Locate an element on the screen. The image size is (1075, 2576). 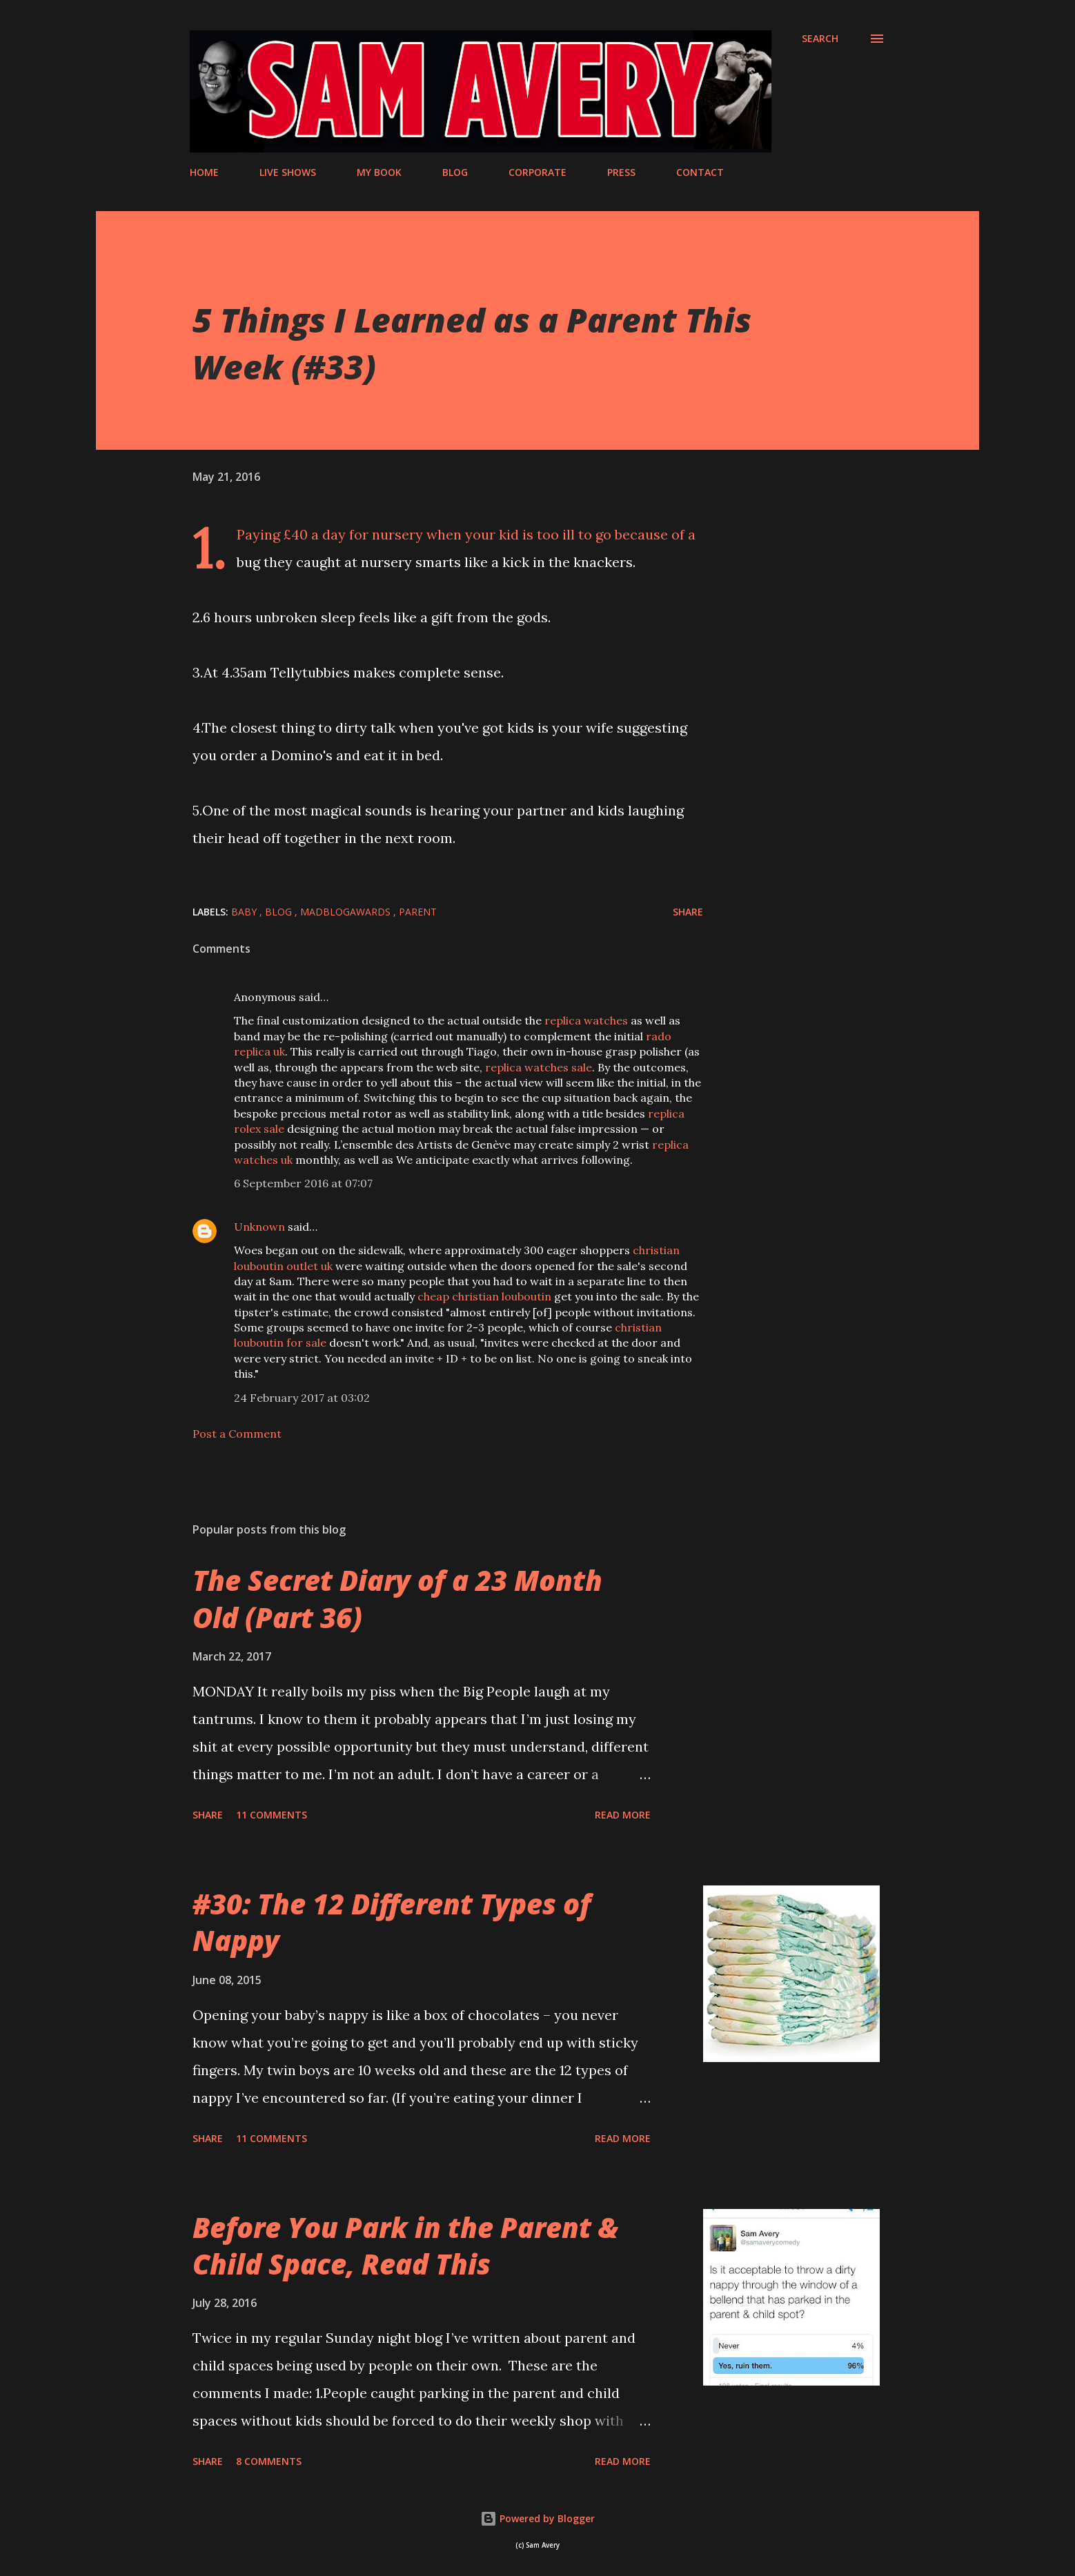
HOME is located at coordinates (204, 172).